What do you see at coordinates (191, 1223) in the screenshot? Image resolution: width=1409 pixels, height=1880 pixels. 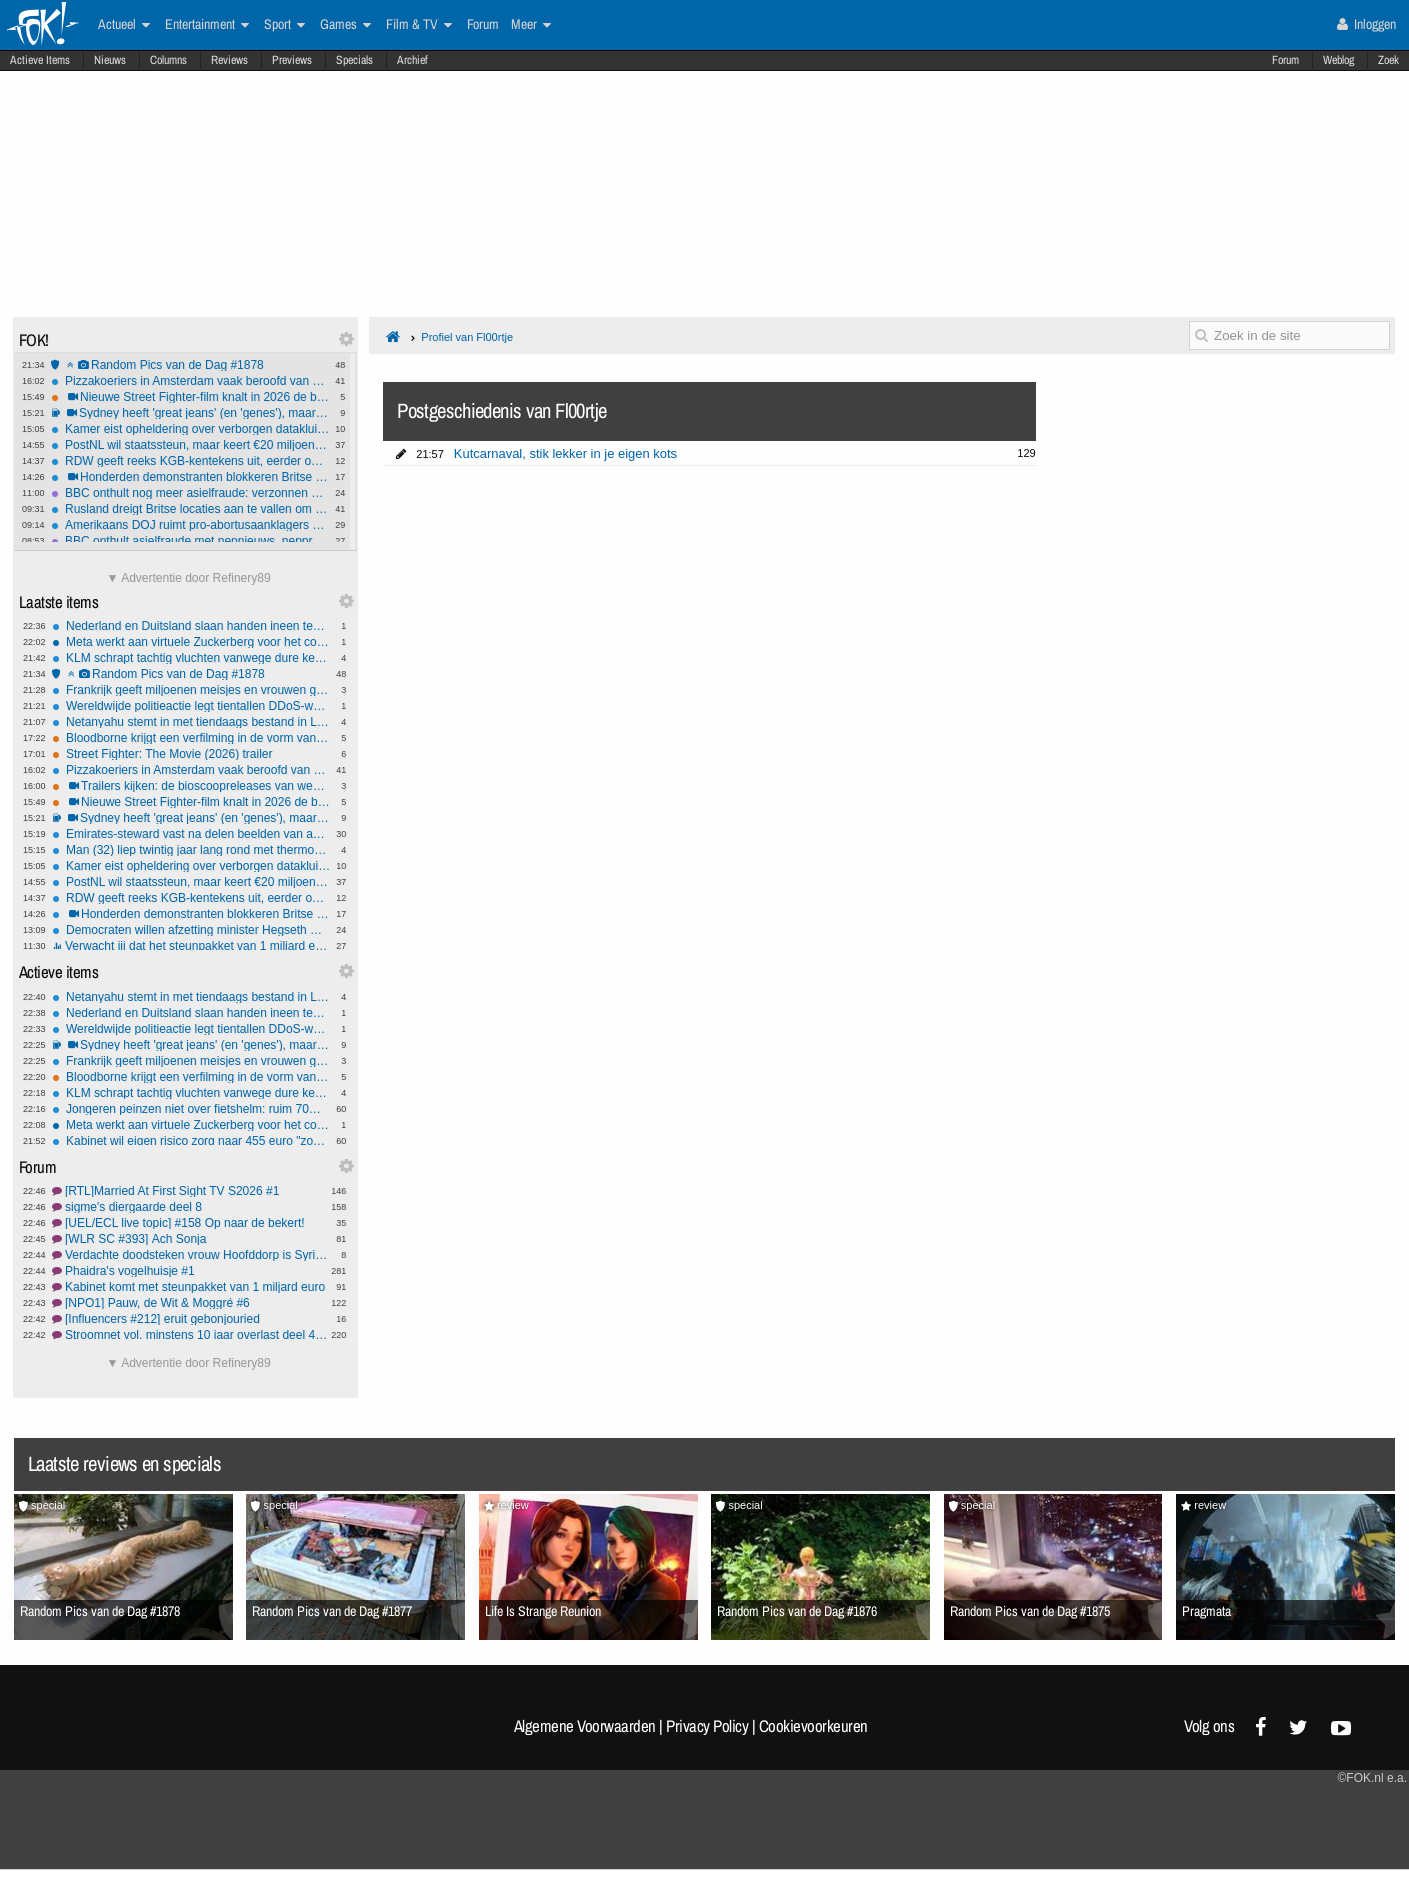 I see `[UEL/ECL live topic] #158 Op naar de bekert!` at bounding box center [191, 1223].